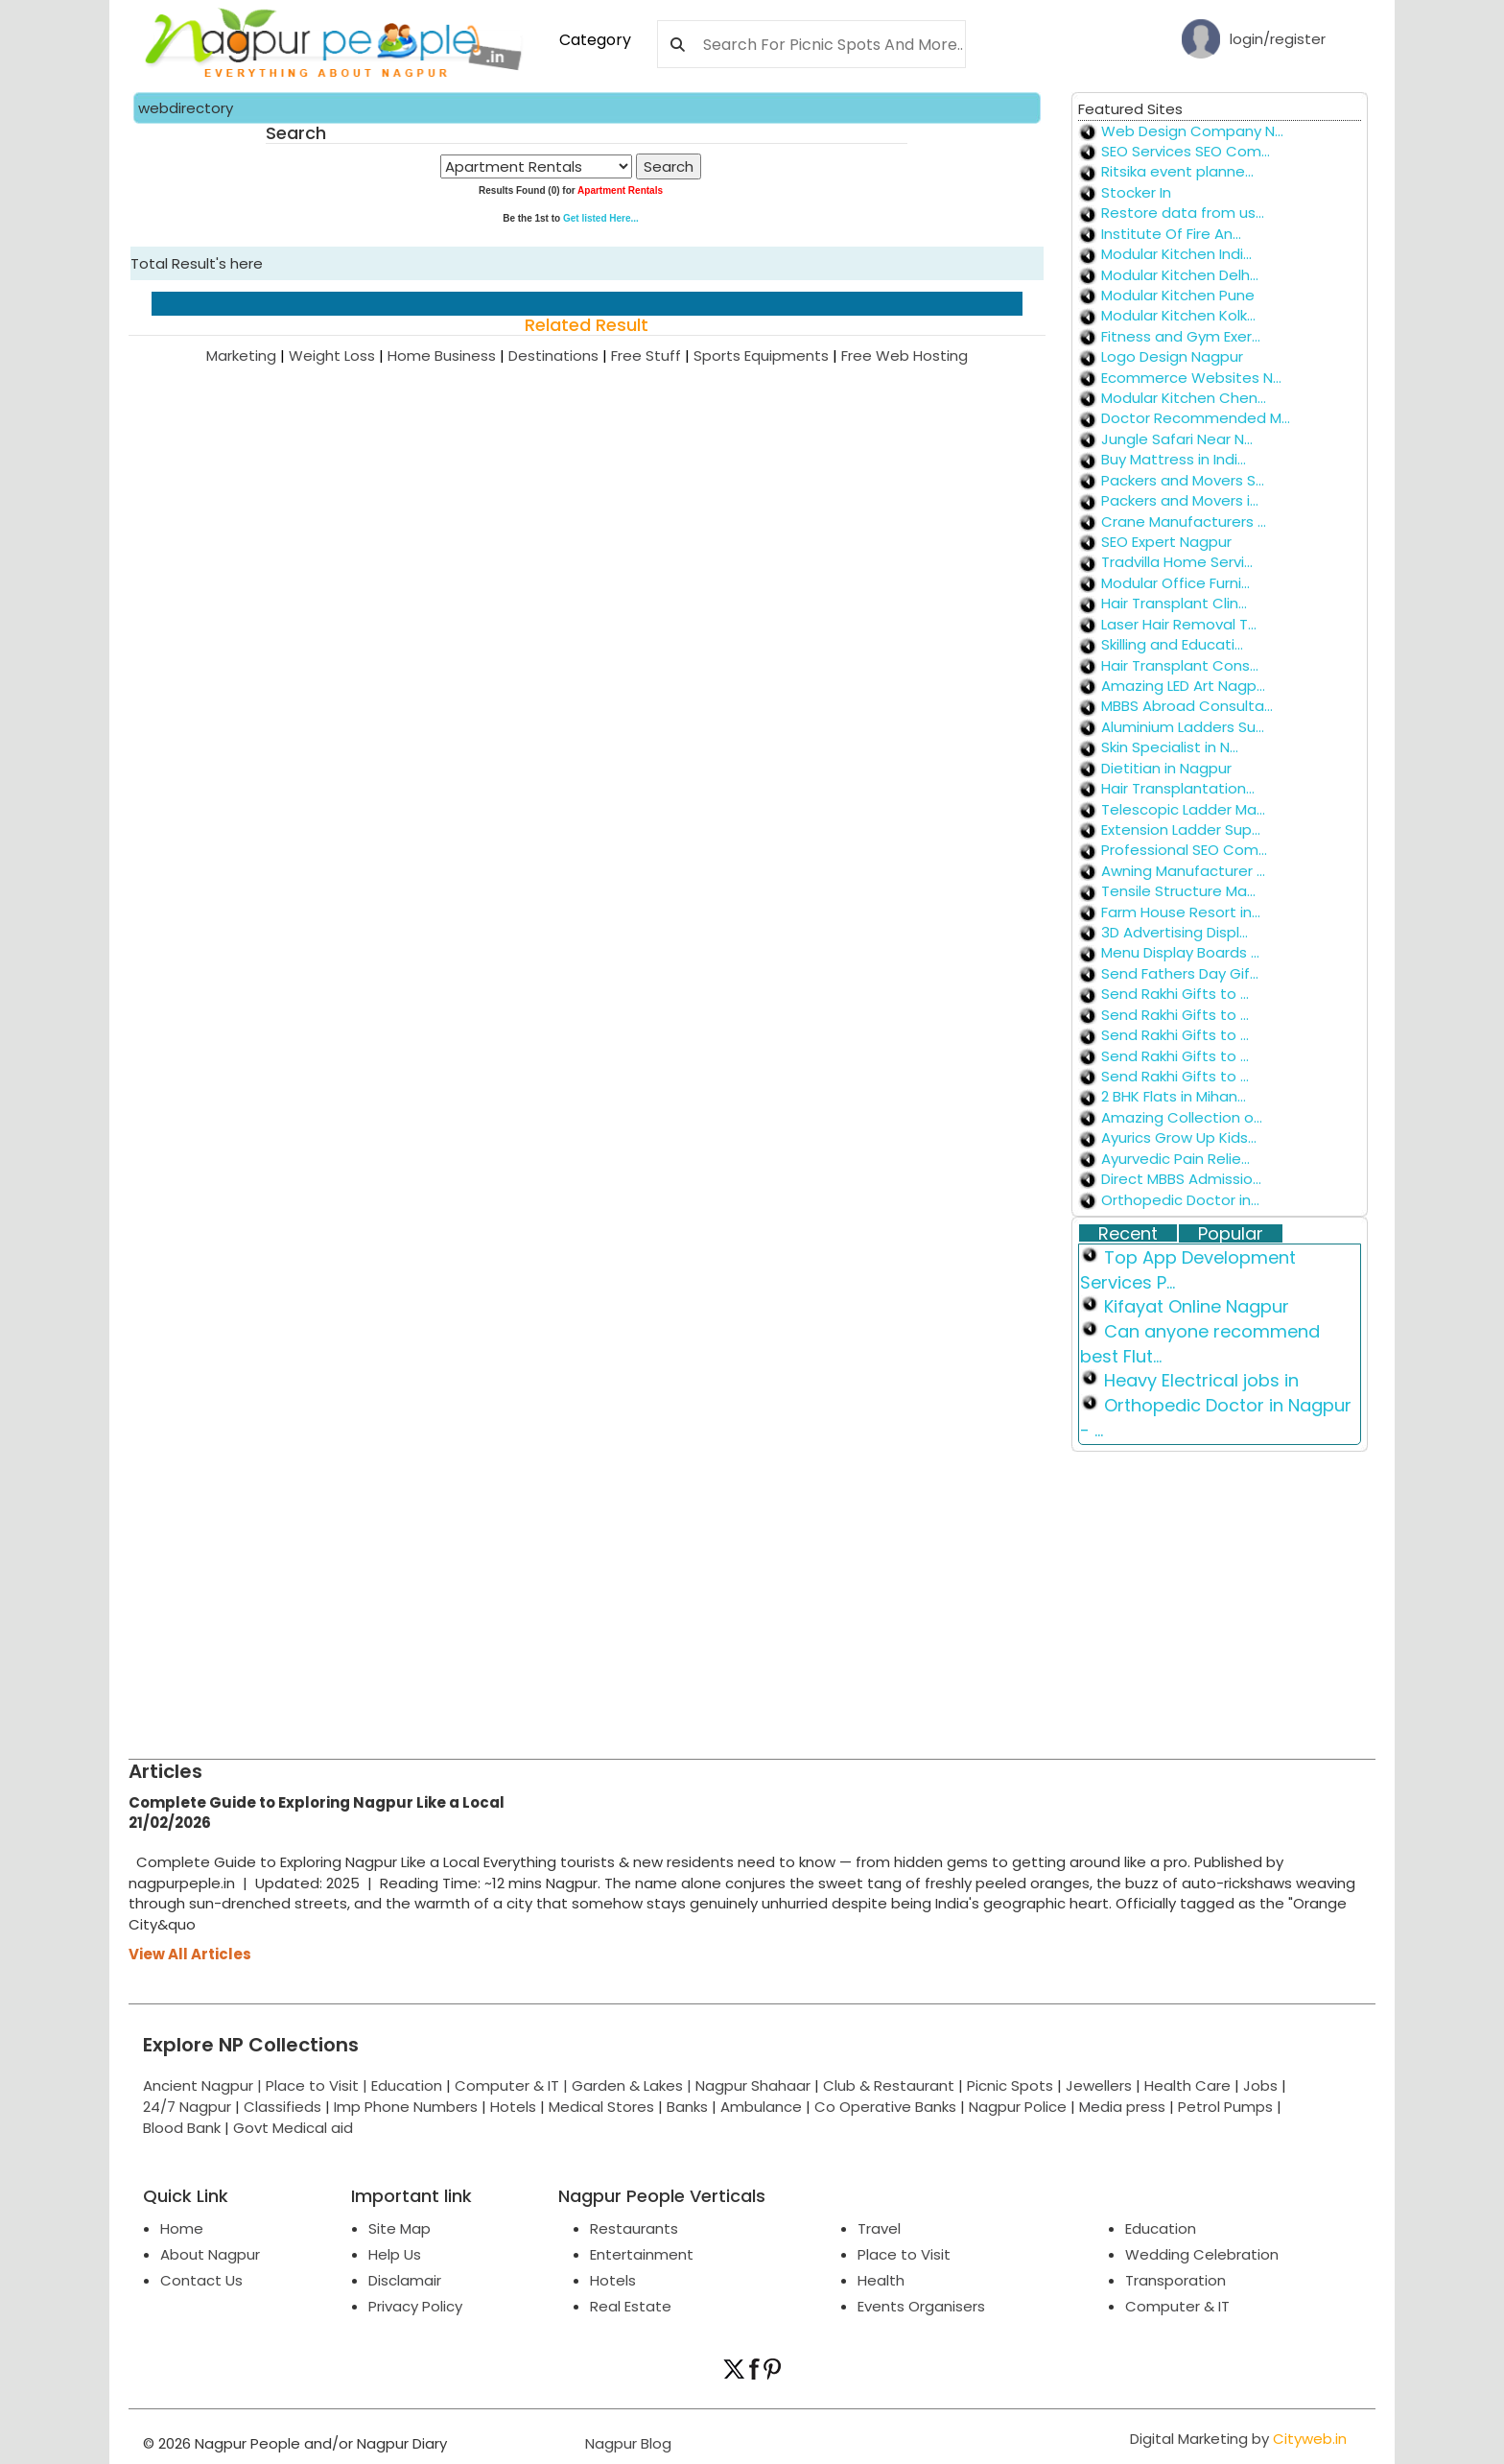  What do you see at coordinates (1173, 1096) in the screenshot?
I see `2 BHK Flats in Mihan...` at bounding box center [1173, 1096].